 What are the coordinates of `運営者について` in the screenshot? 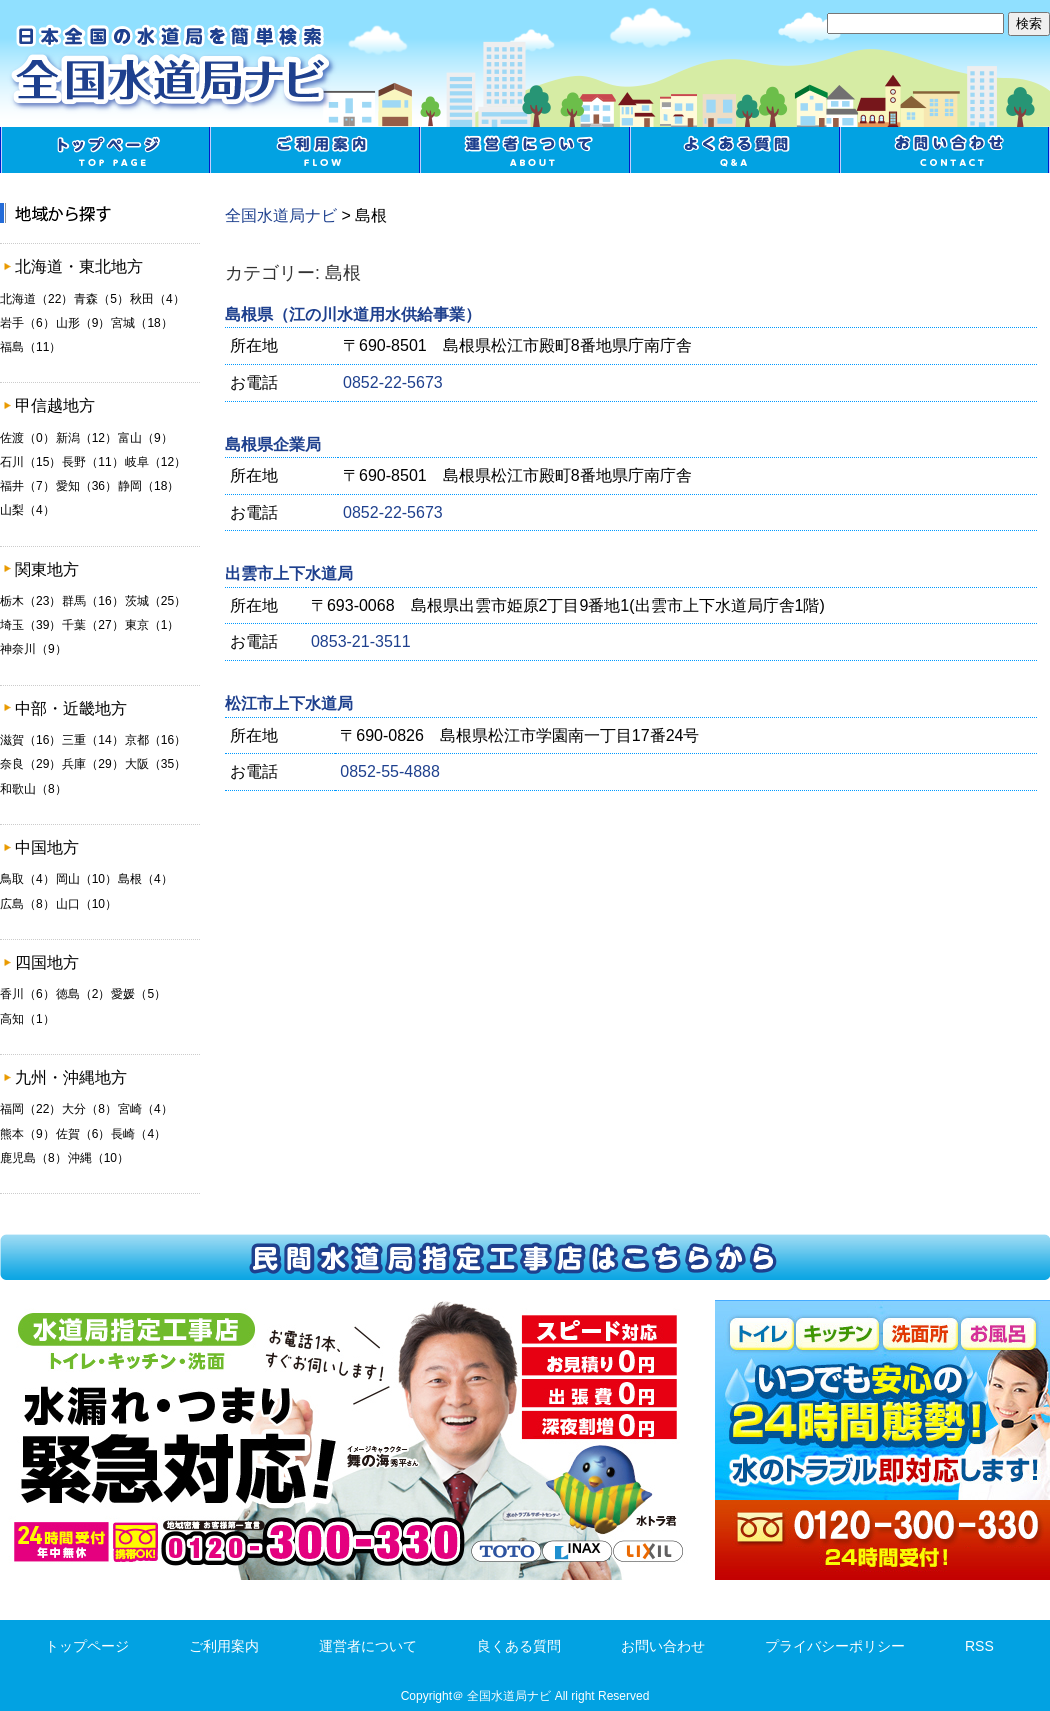 It's located at (525, 150).